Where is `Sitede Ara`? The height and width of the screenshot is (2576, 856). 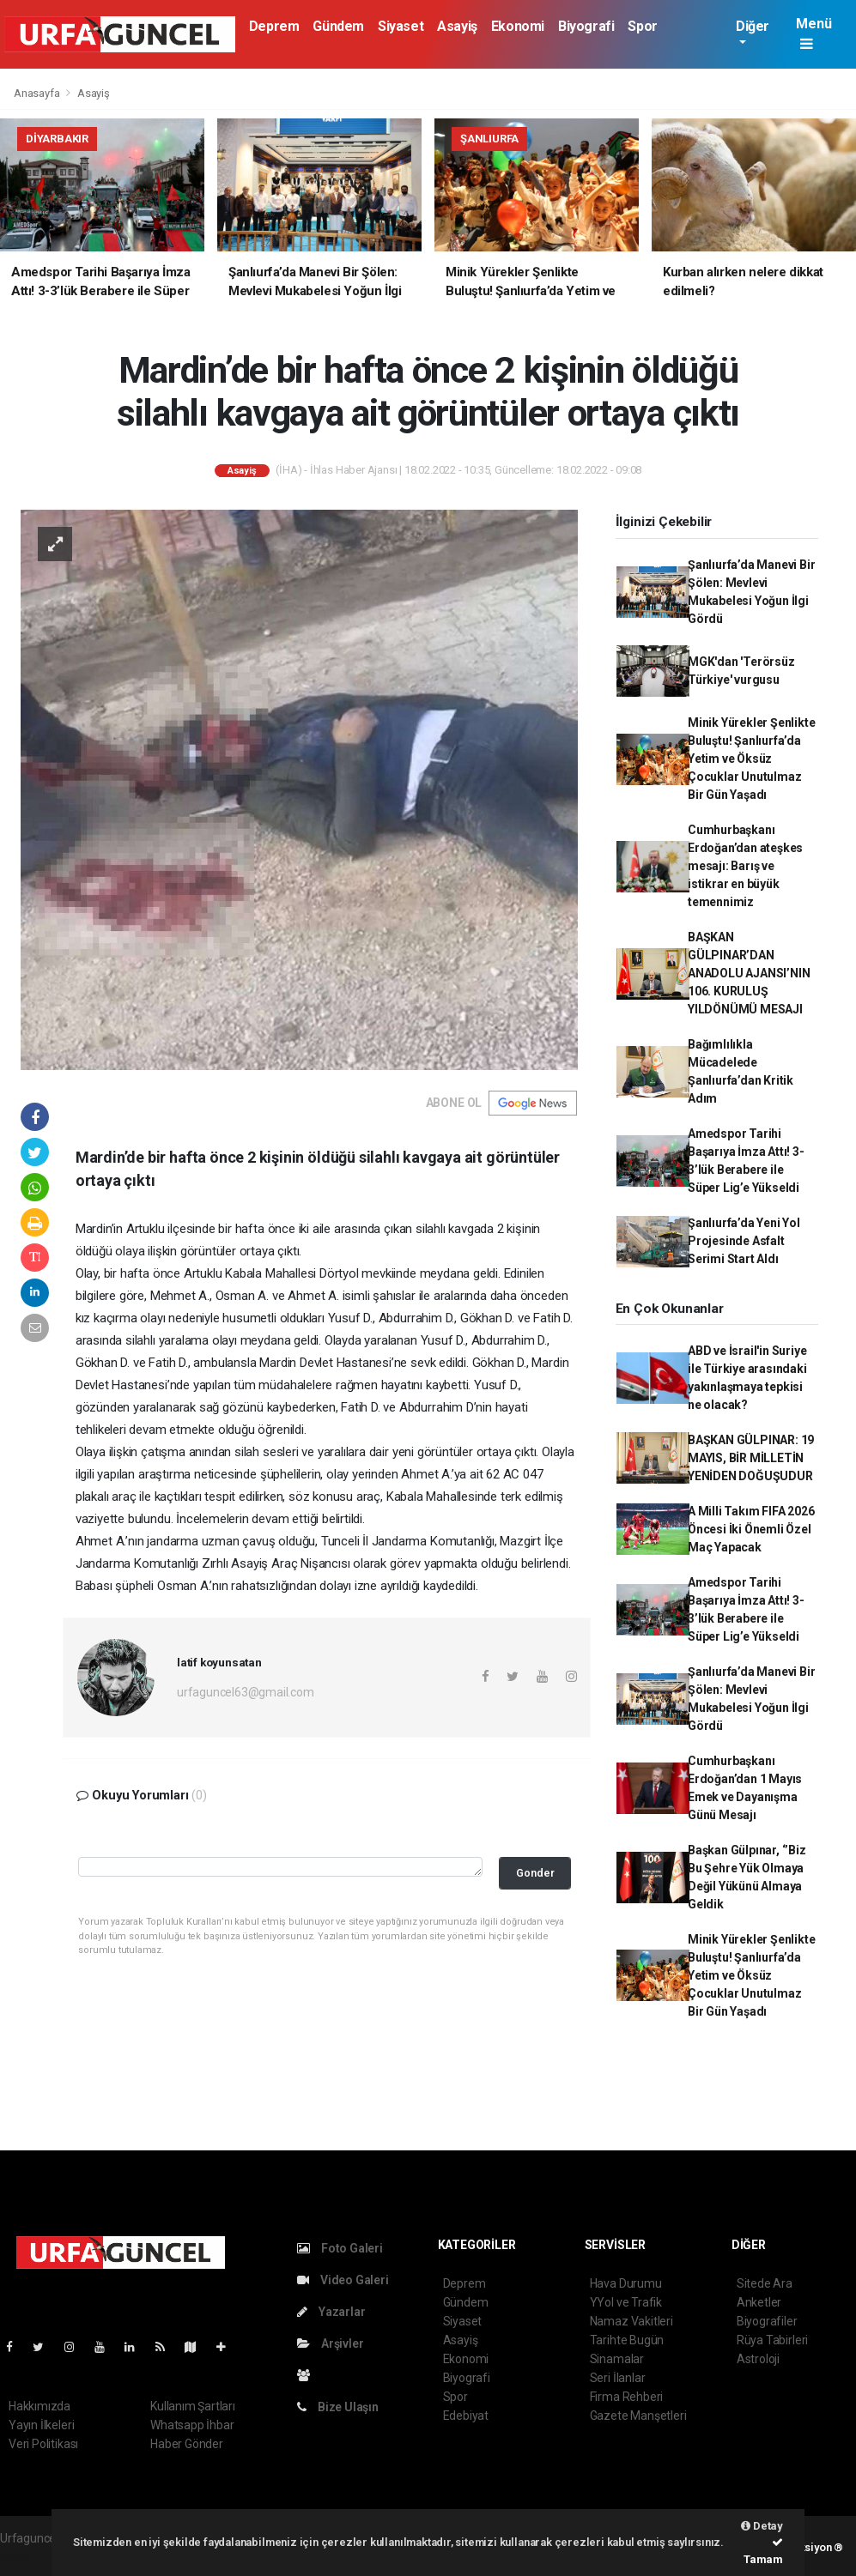
Sitede Ara is located at coordinates (764, 2283).